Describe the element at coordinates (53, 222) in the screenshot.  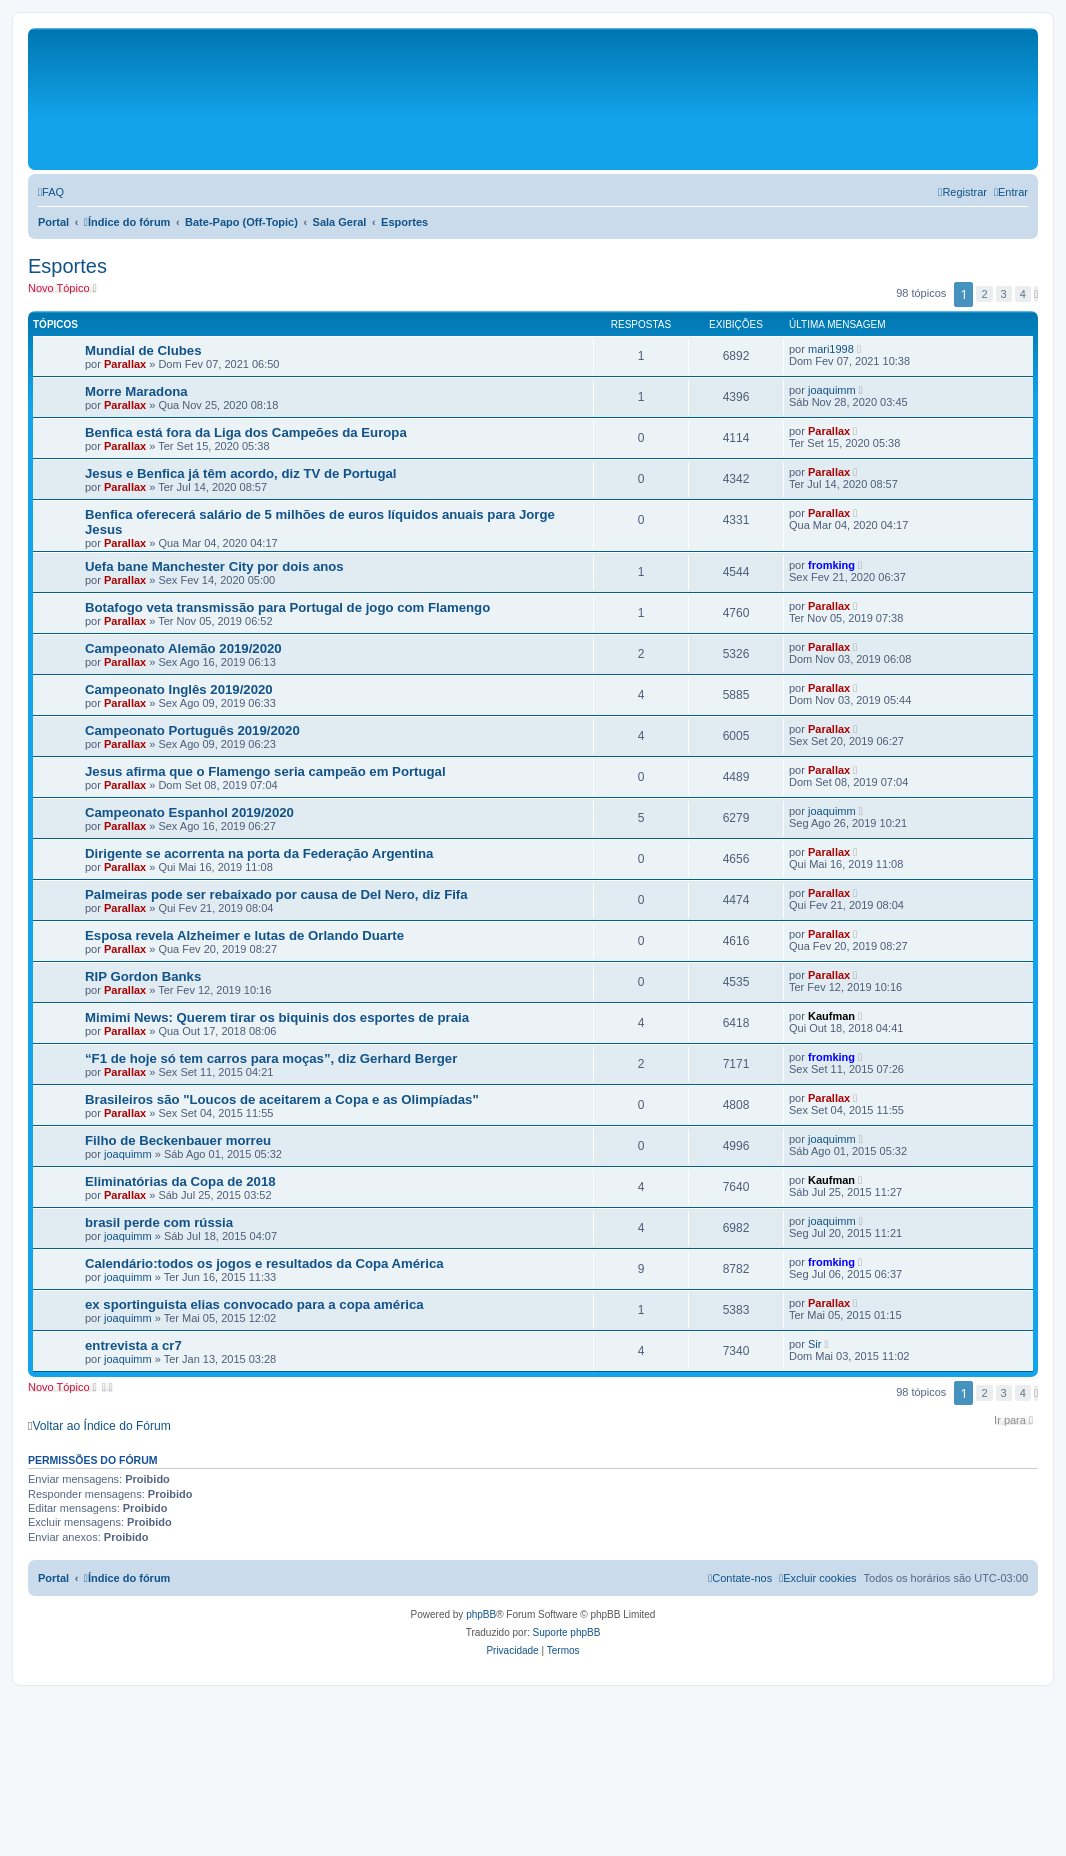
I see `Portal` at that location.